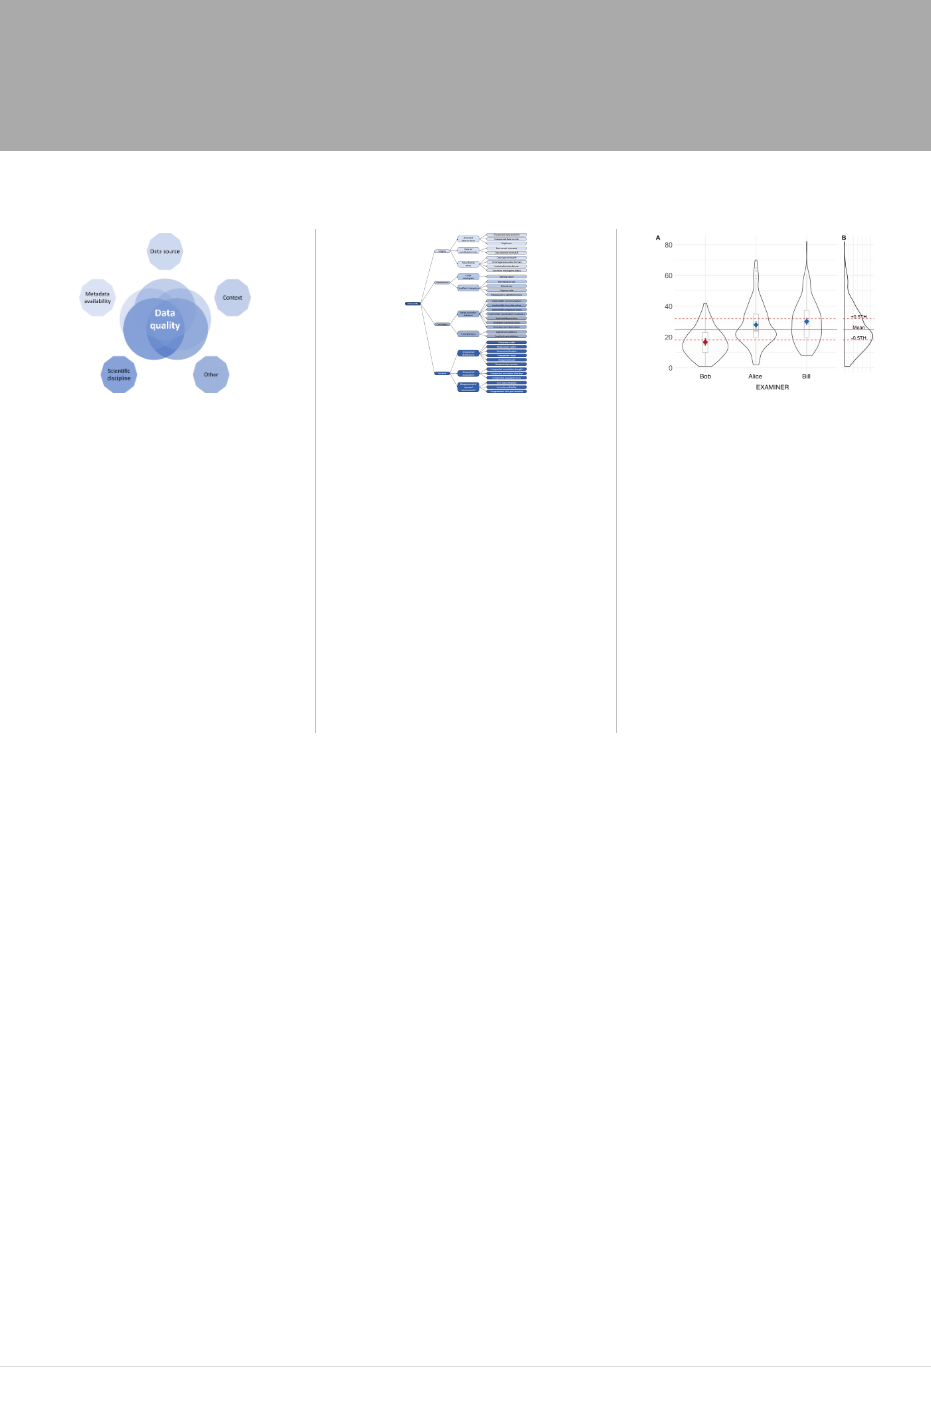 This screenshot has width=931, height=1404. What do you see at coordinates (143, 75) in the screenshot?
I see `Home` at bounding box center [143, 75].